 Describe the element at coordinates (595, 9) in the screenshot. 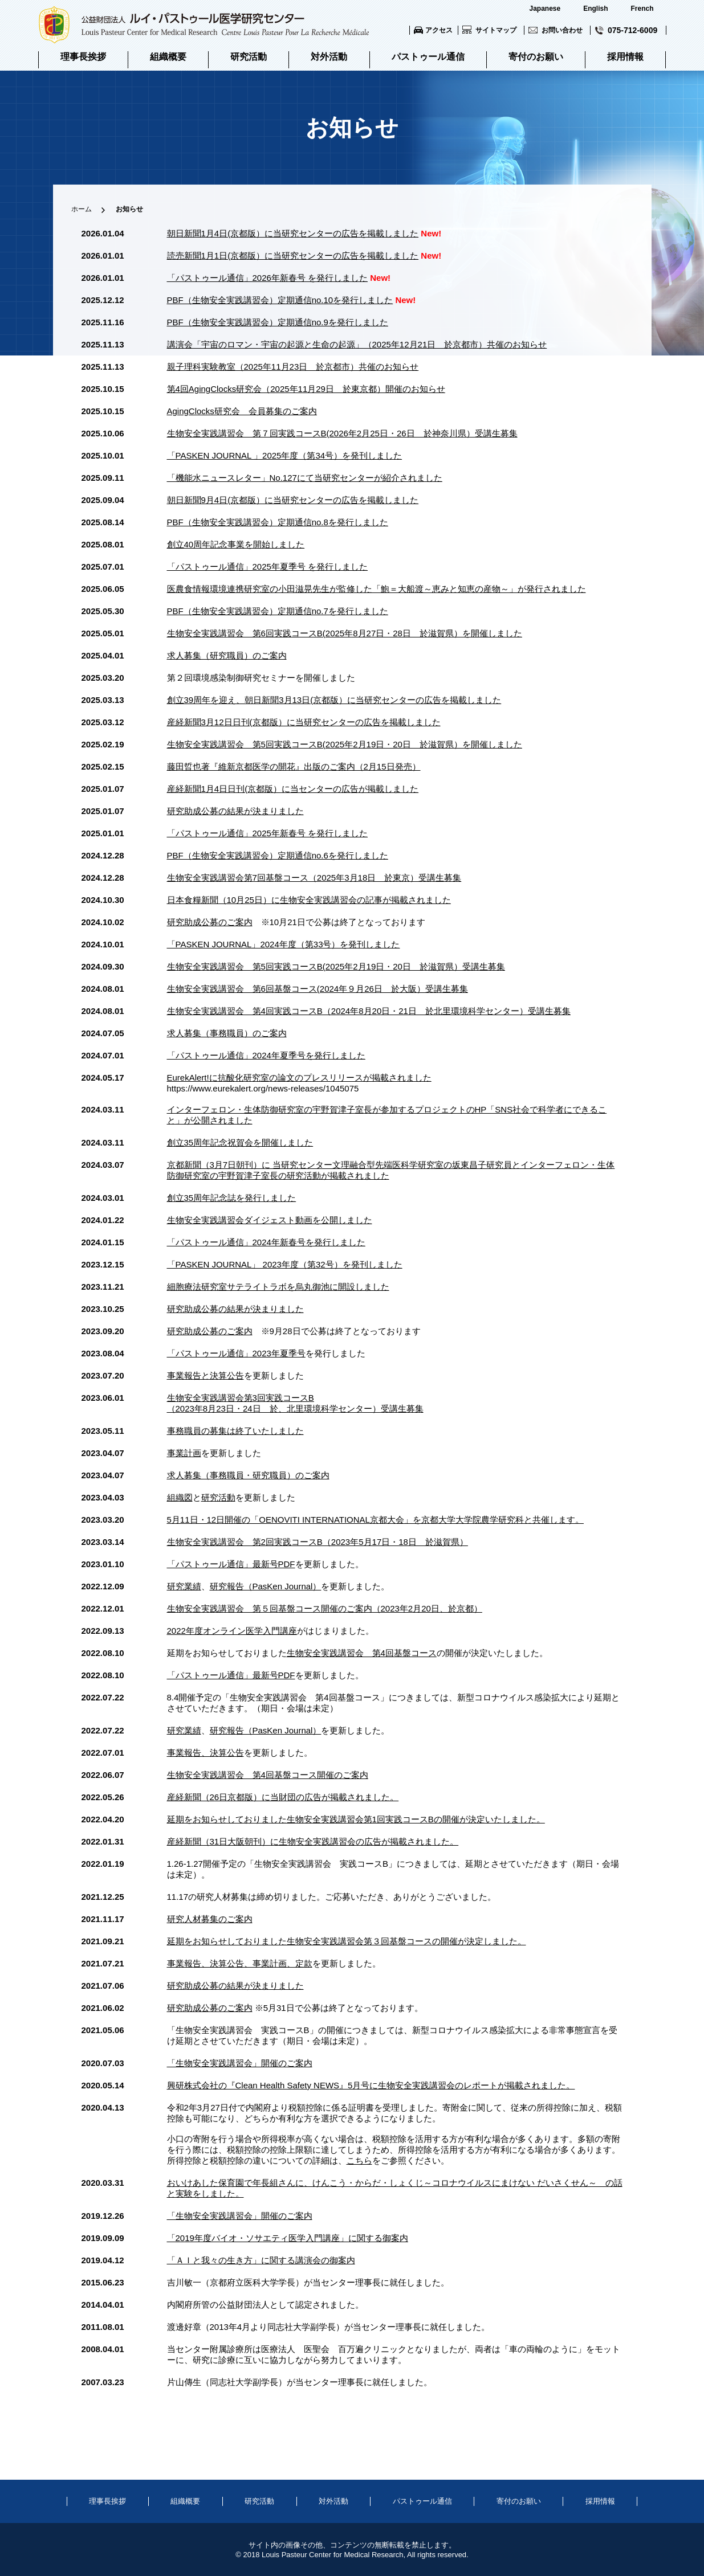

I see `English` at that location.